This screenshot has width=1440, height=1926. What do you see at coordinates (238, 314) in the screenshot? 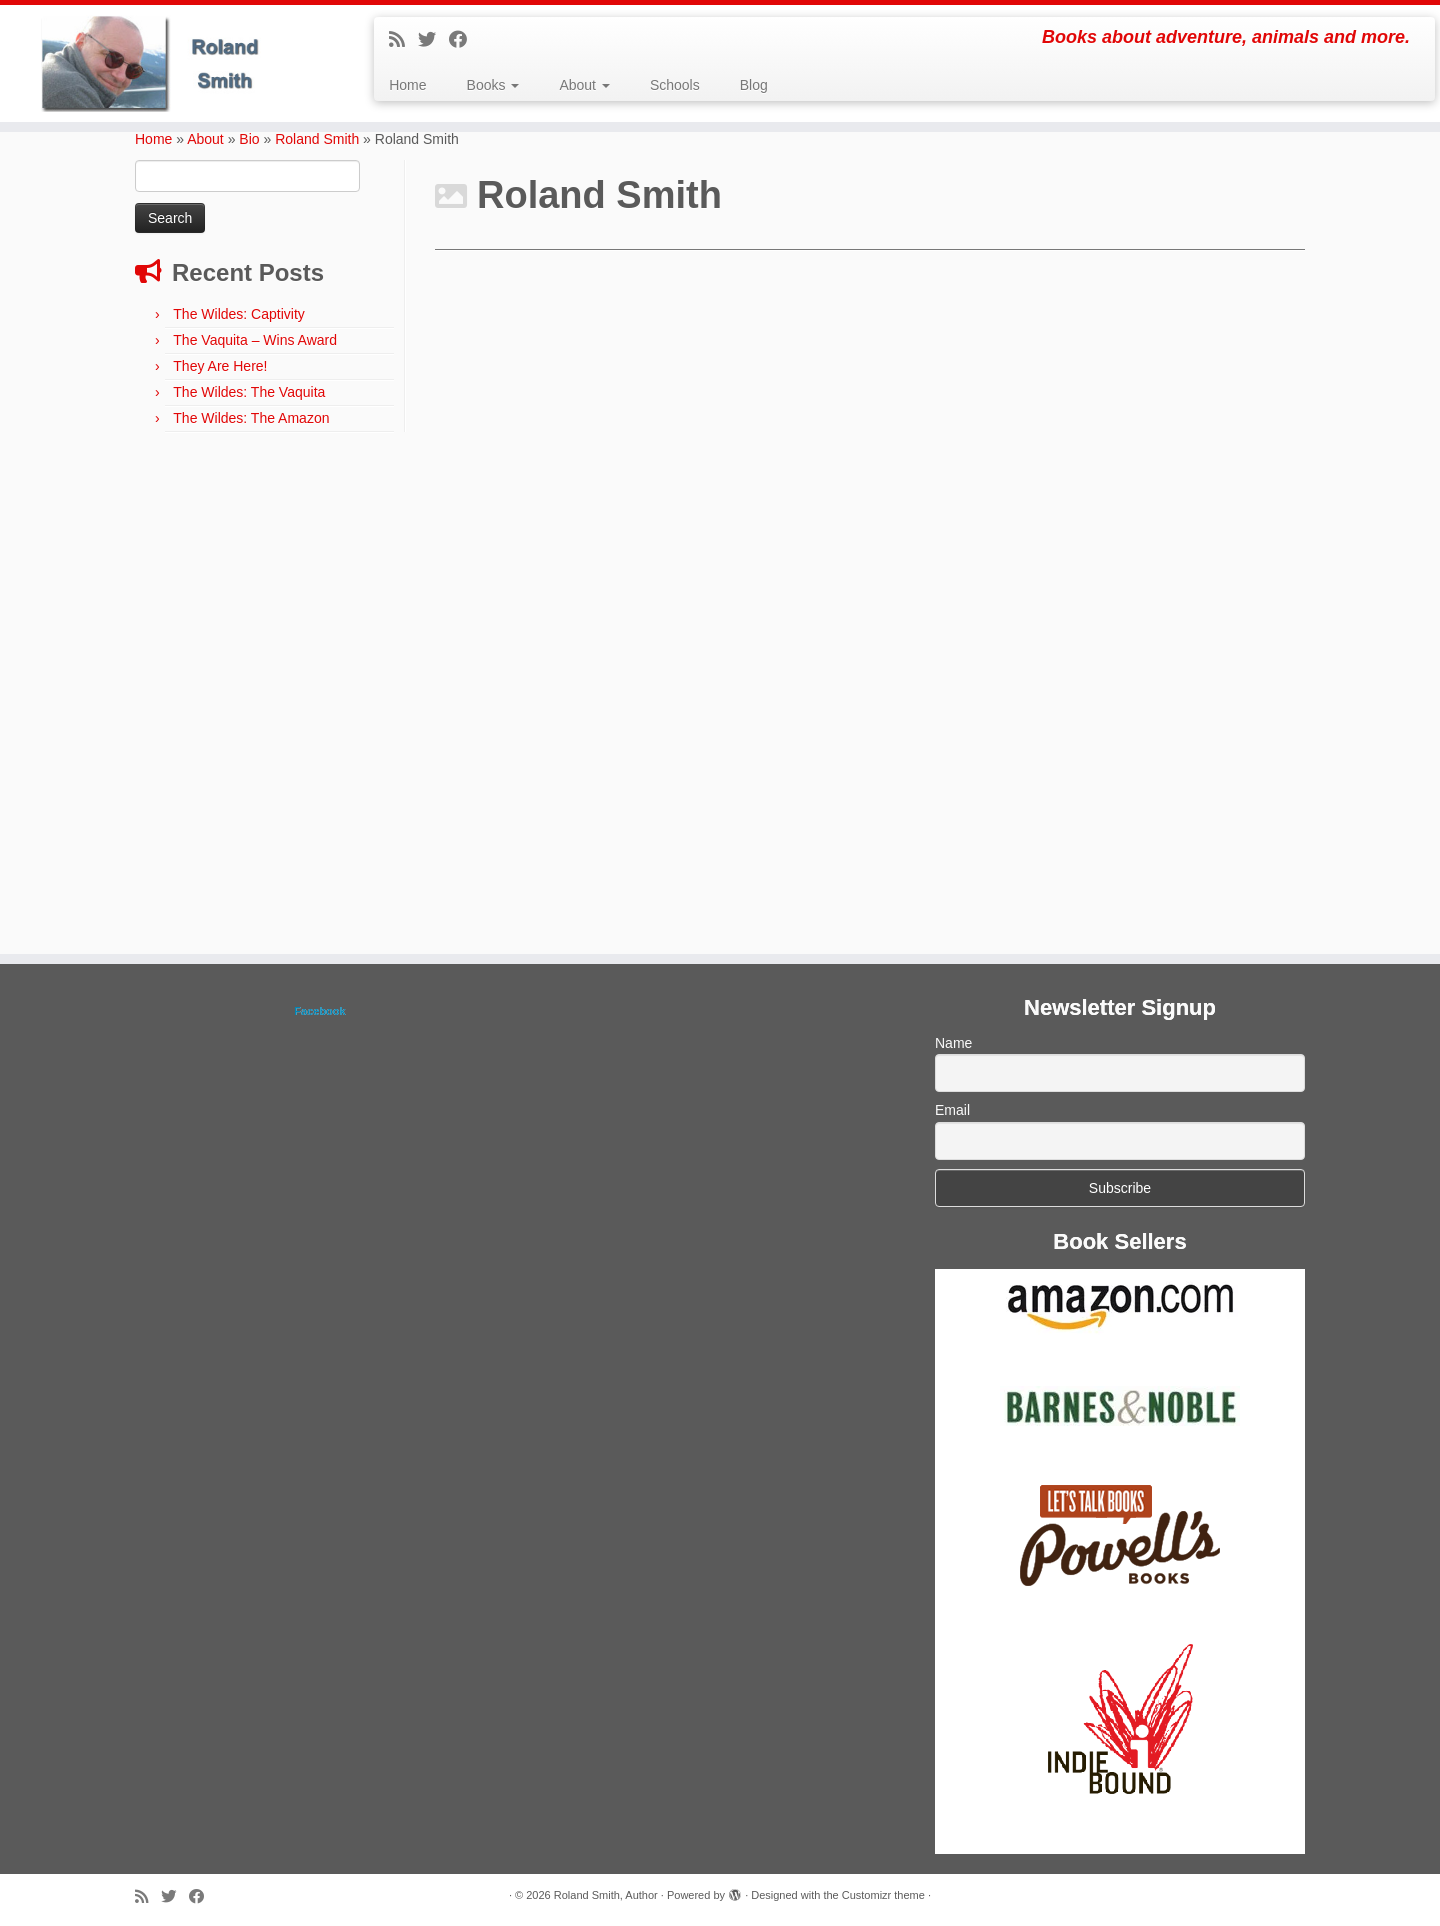
I see `The Wildes: Captivity` at bounding box center [238, 314].